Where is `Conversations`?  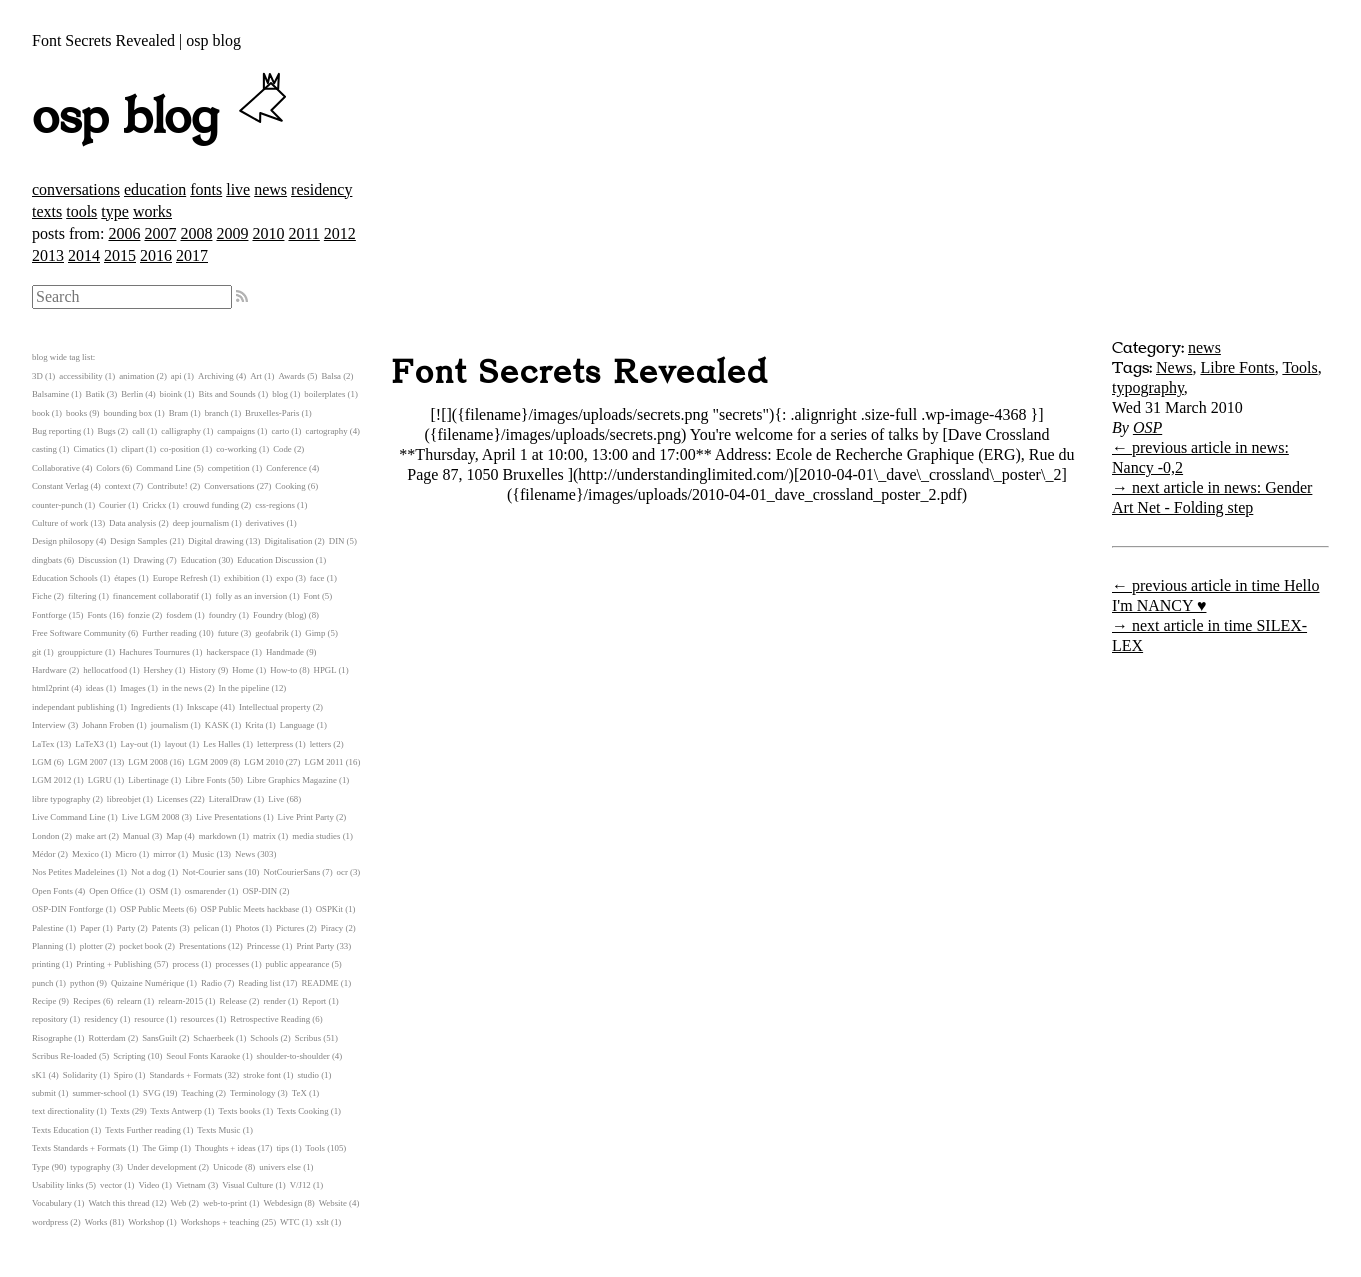
Conversations is located at coordinates (229, 486).